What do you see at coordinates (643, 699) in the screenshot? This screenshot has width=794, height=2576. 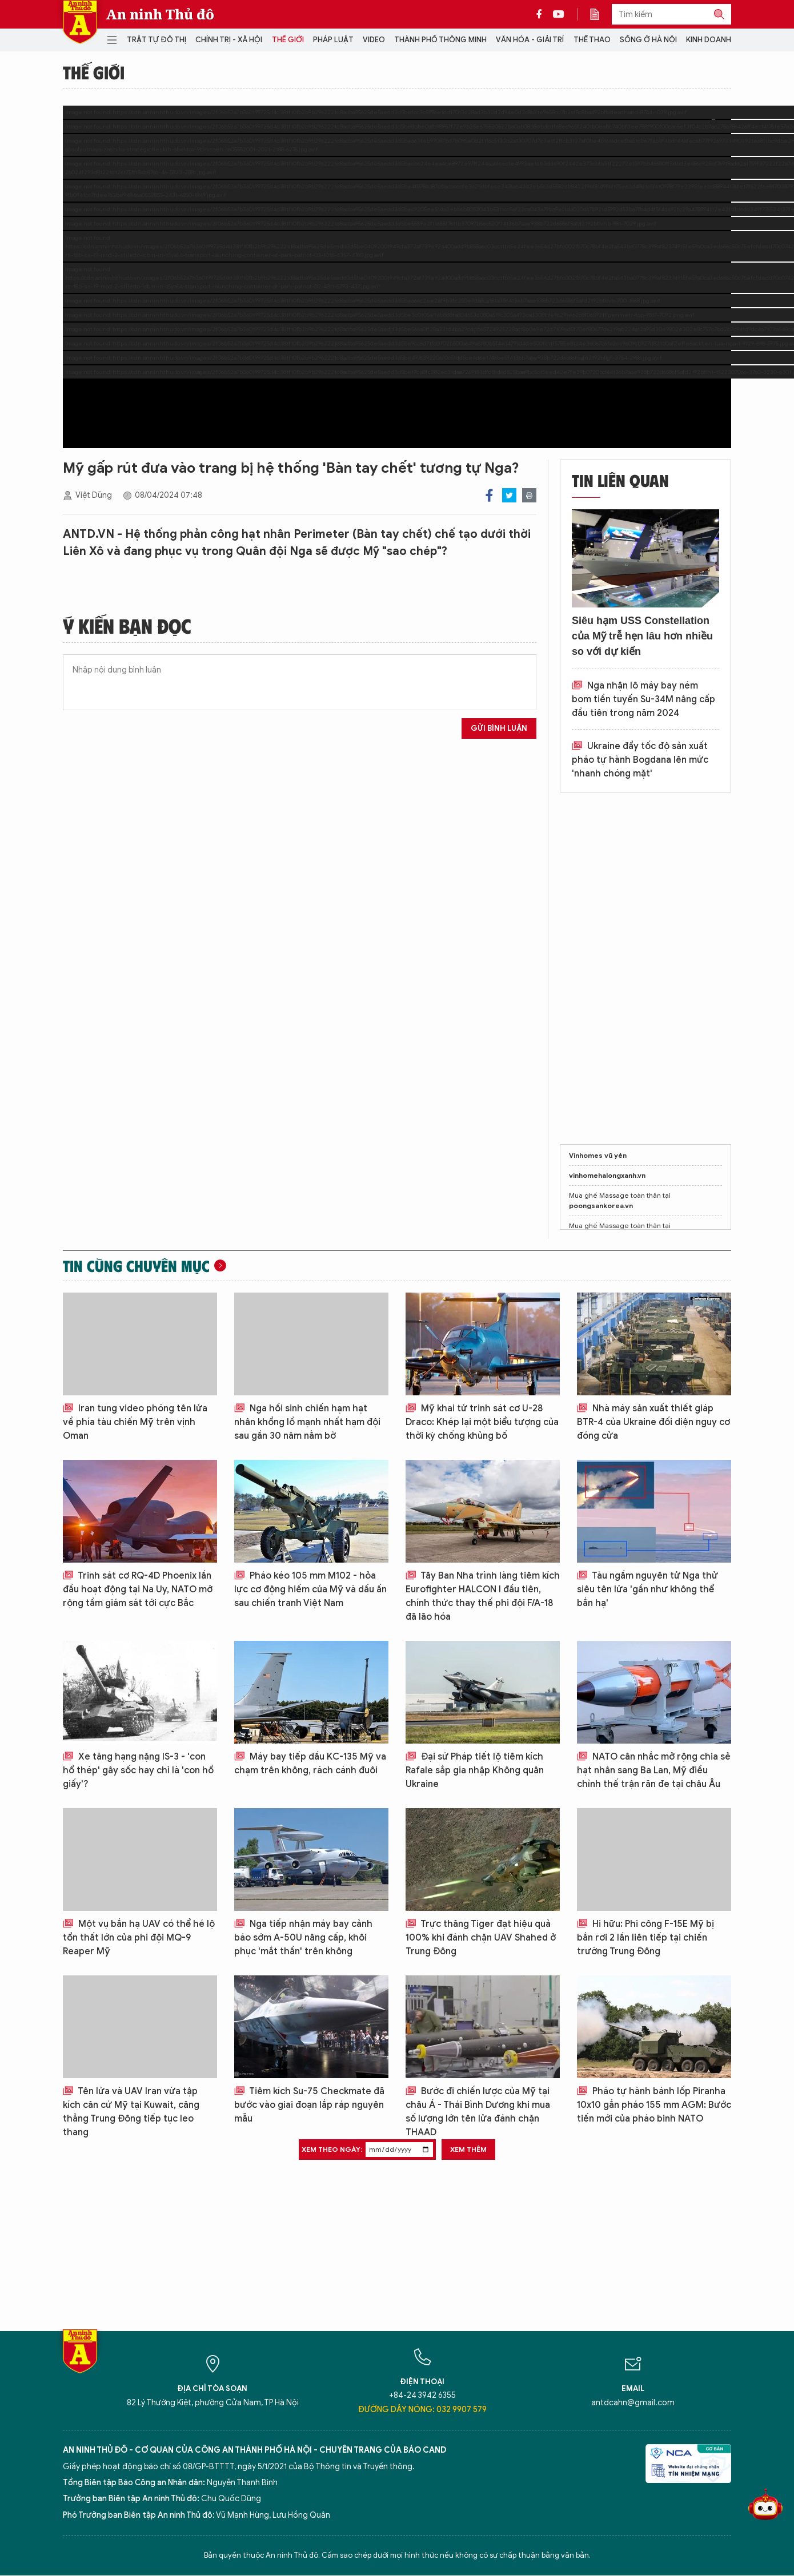 I see `Nga nhận lô máy bay ném bom tiền tuyến Su-34M nâng cấp đầu tiên trong năm 2024` at bounding box center [643, 699].